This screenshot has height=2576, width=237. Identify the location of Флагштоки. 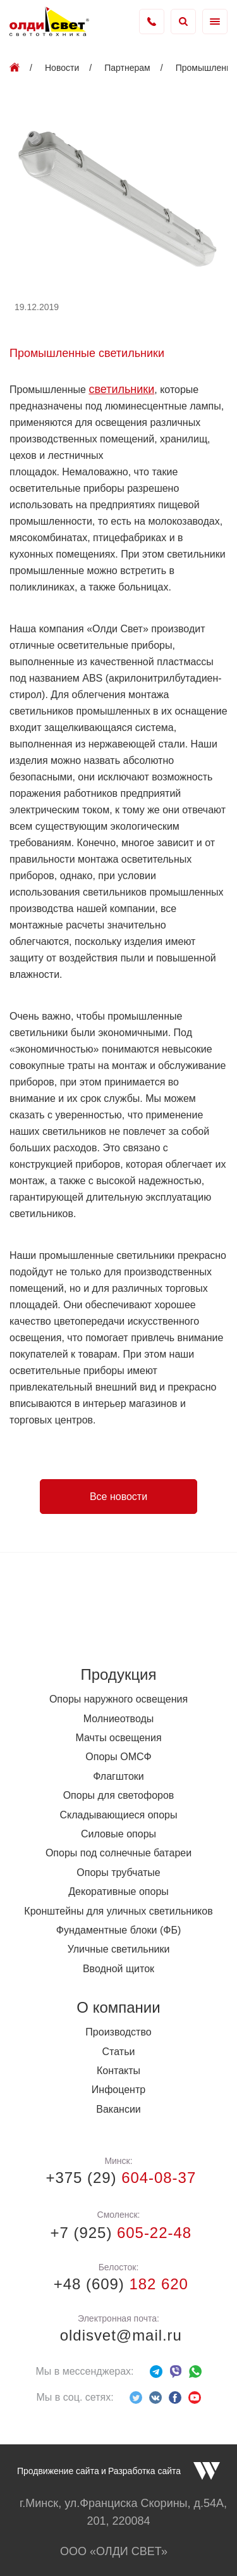
(118, 1776).